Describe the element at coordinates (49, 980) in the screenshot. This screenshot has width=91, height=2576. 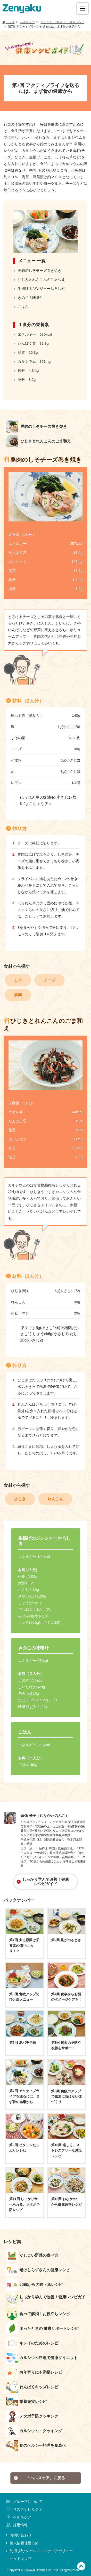
I see `チーズ` at that location.